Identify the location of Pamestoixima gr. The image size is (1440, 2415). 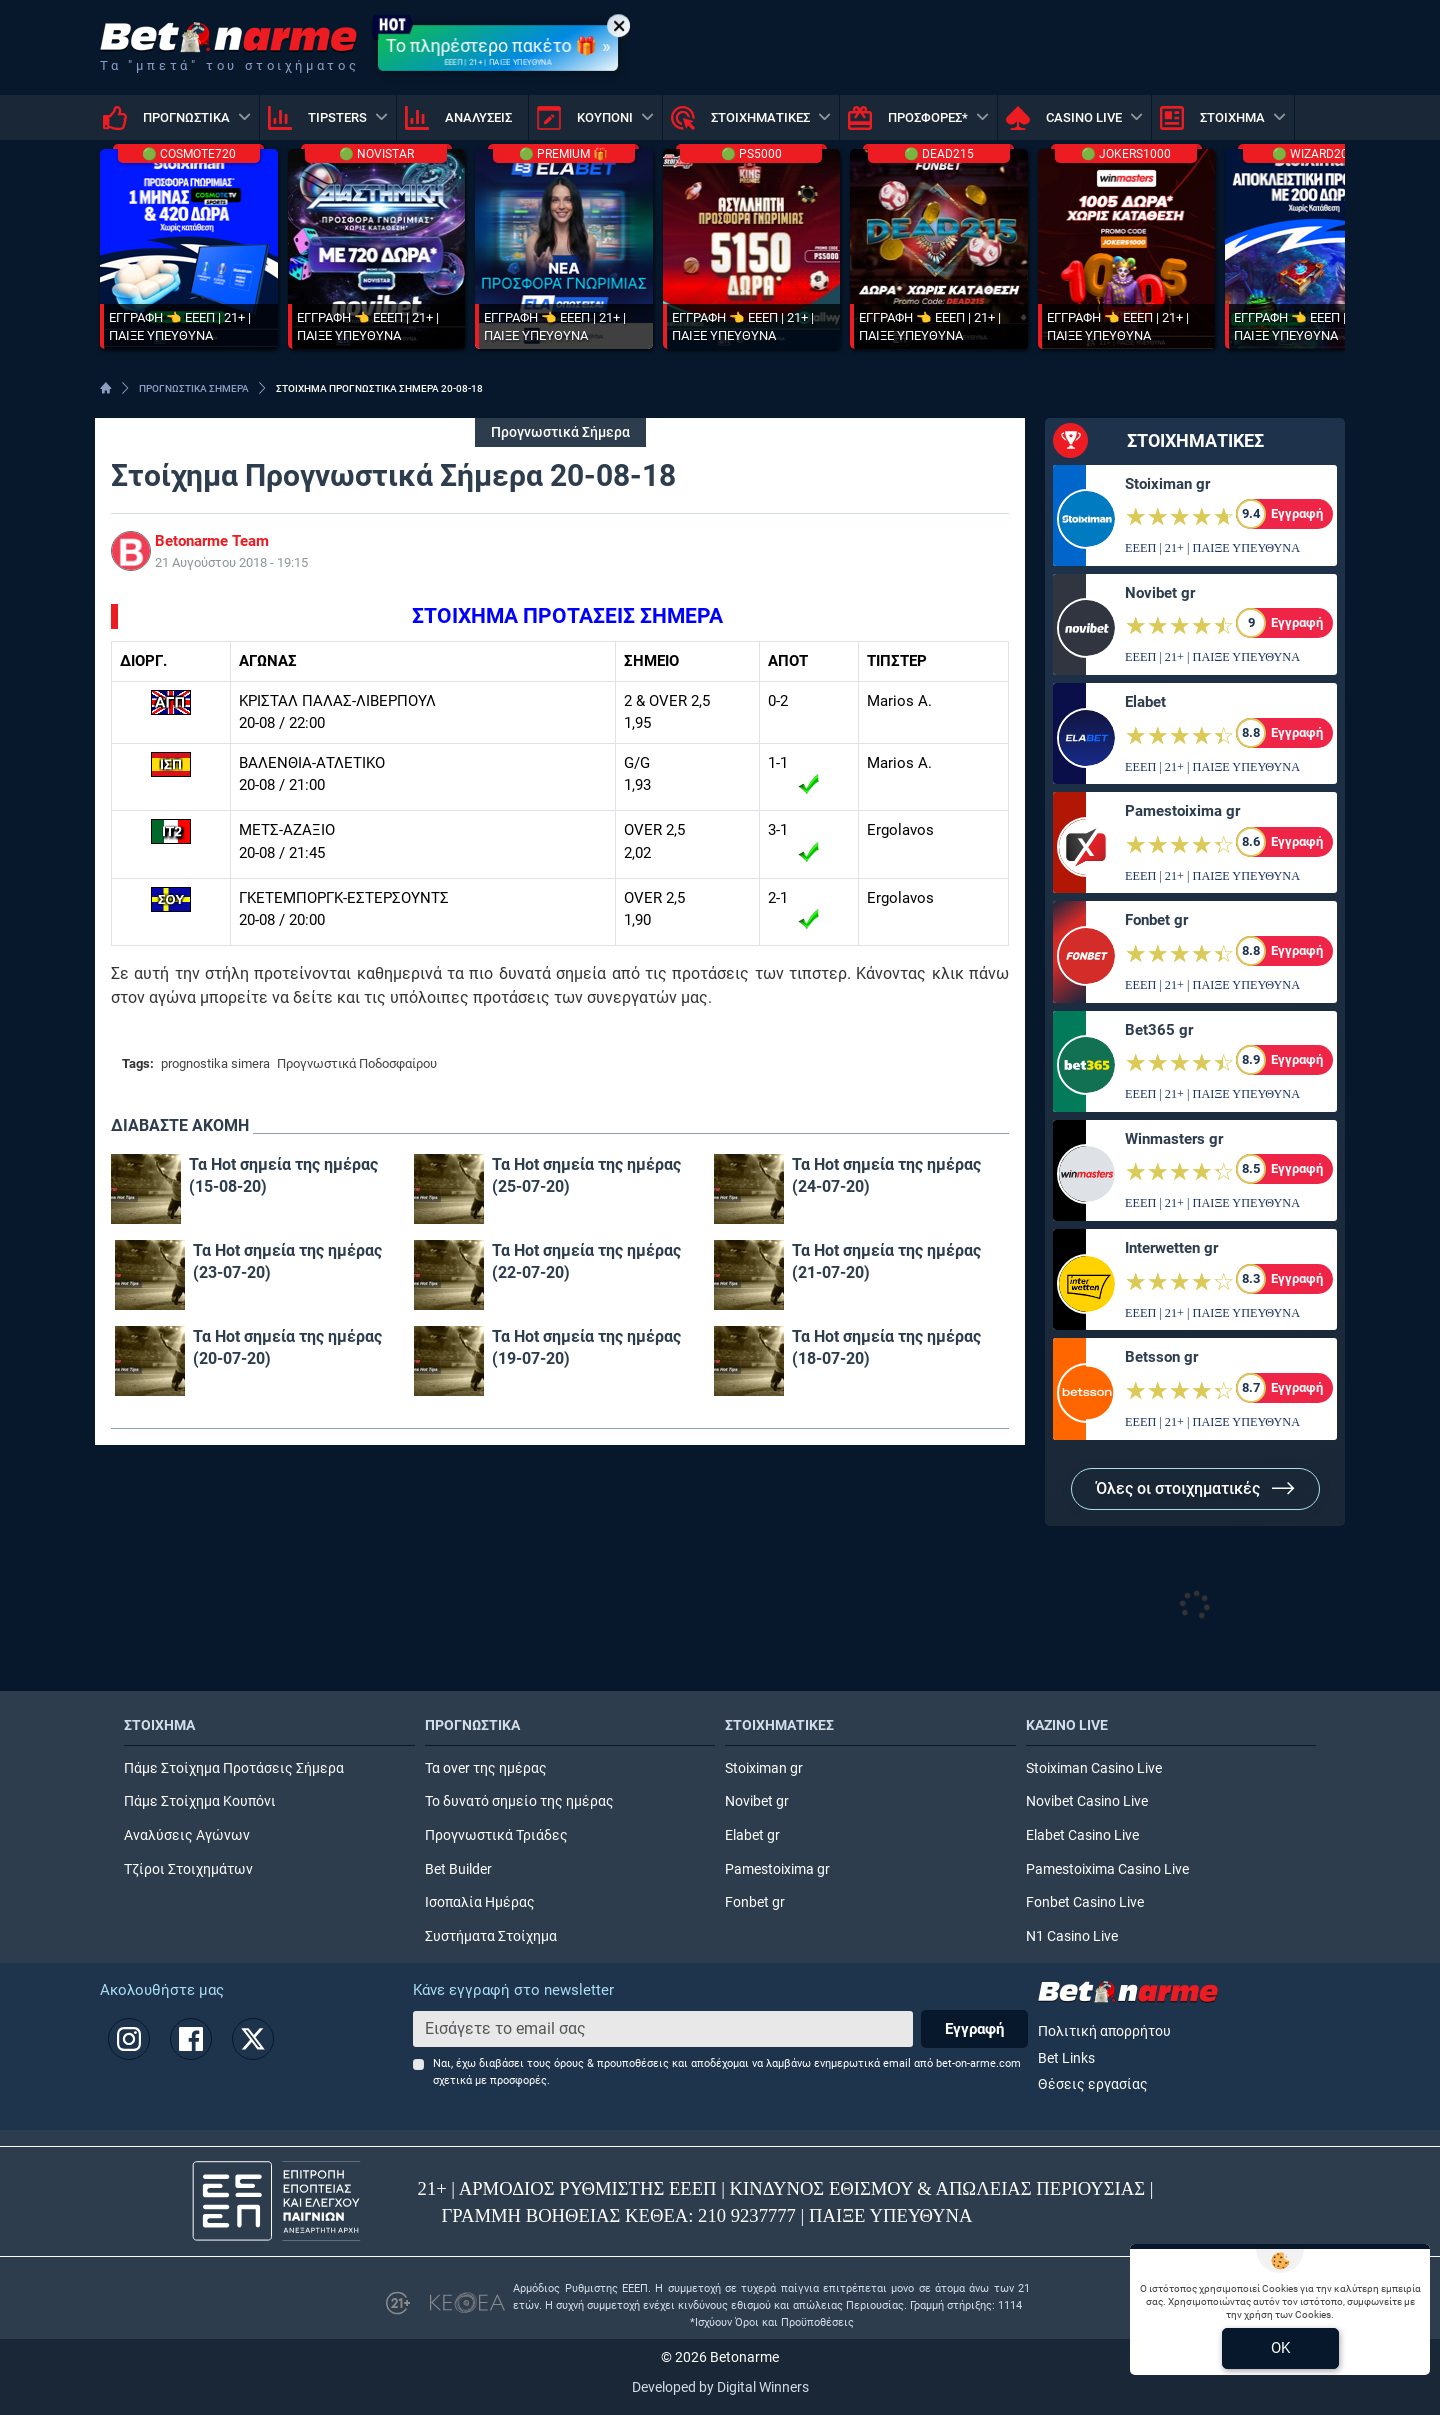
(1182, 811).